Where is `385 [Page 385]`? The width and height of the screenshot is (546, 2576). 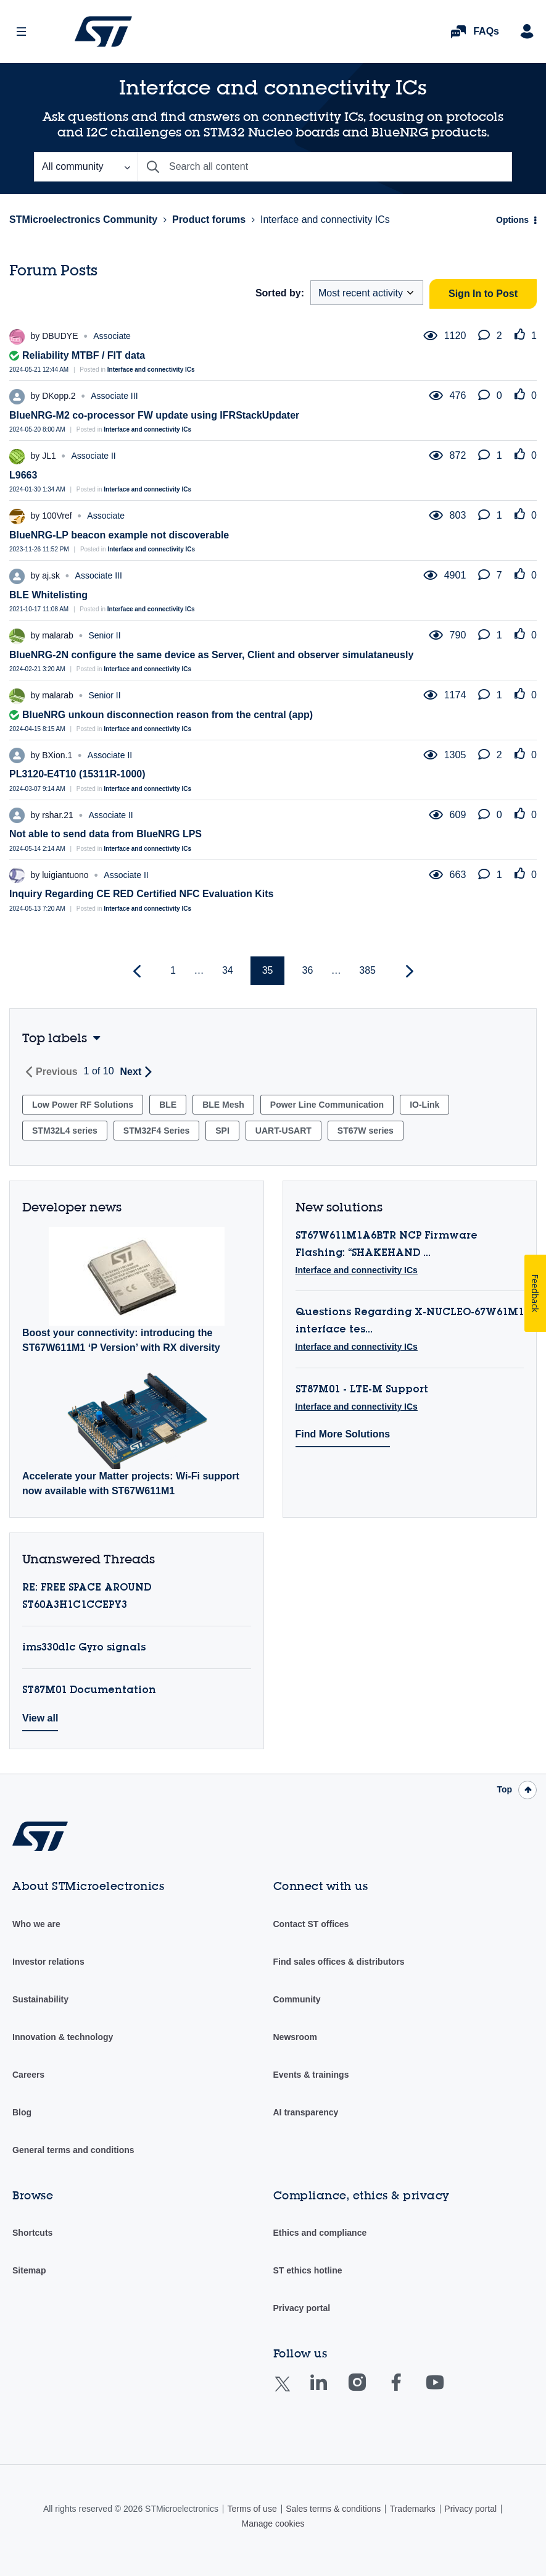
385 [Page 385] is located at coordinates (367, 970).